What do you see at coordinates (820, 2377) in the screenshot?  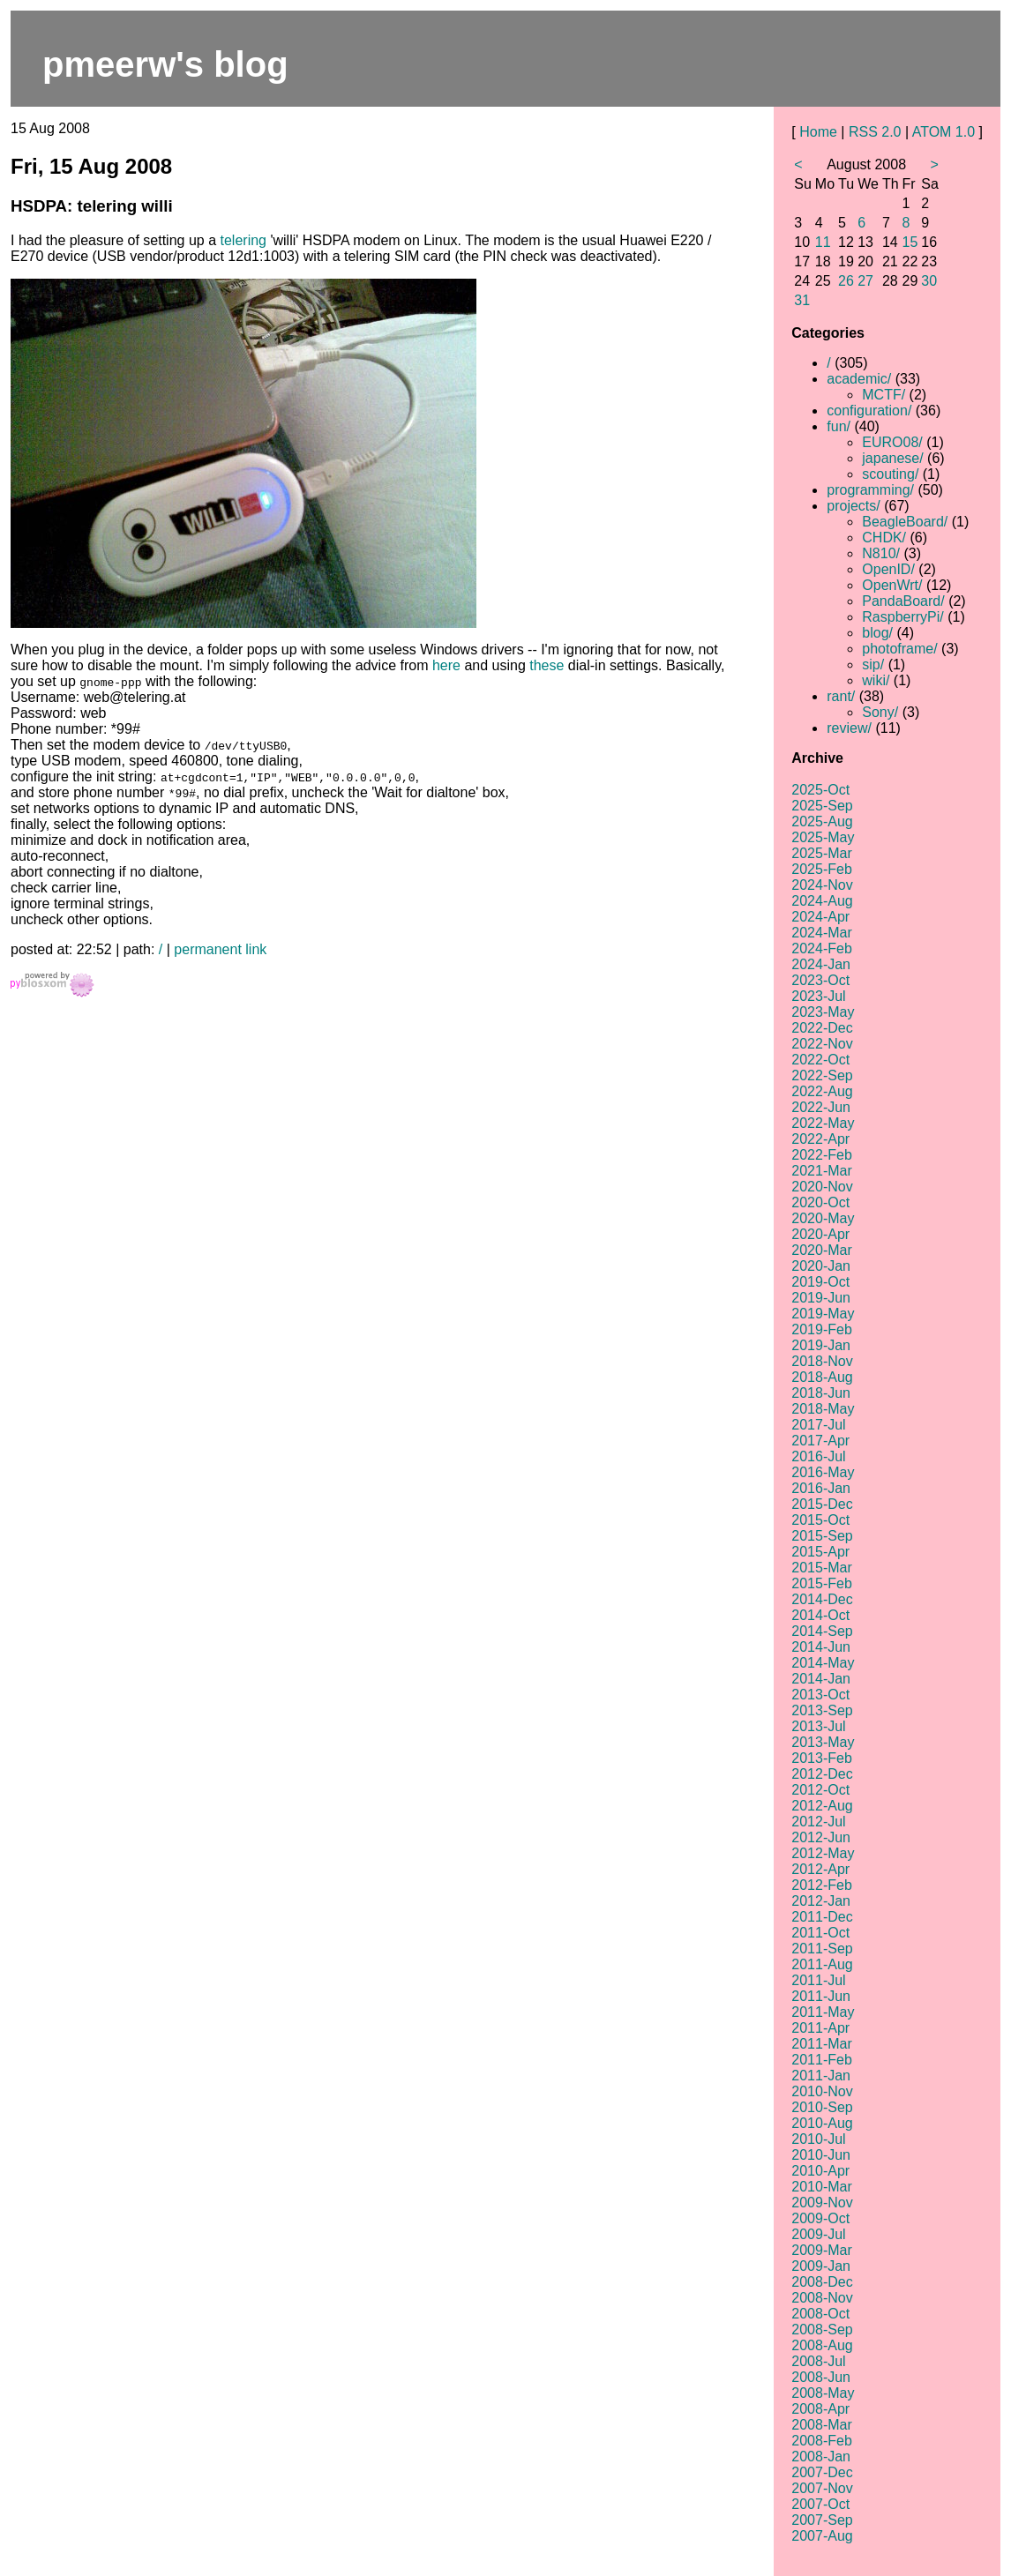 I see `2008-Jun` at bounding box center [820, 2377].